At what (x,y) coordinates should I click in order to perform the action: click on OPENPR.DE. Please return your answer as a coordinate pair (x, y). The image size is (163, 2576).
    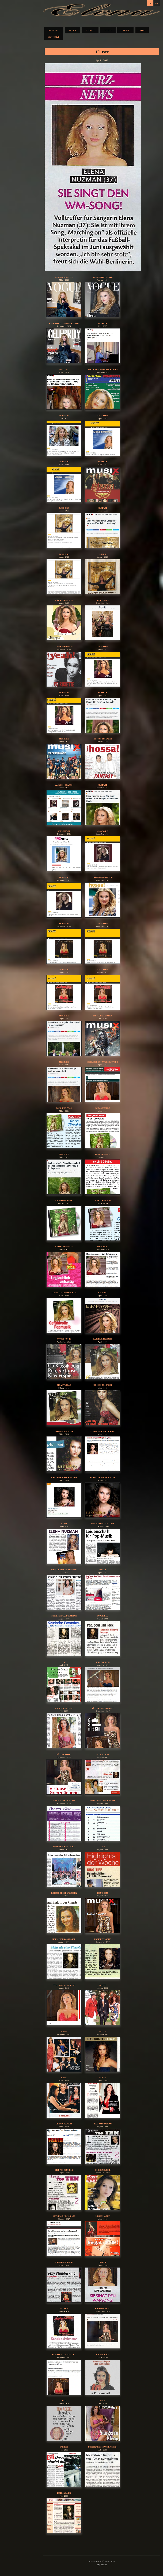
    Looking at the image, I should click on (102, 1247).